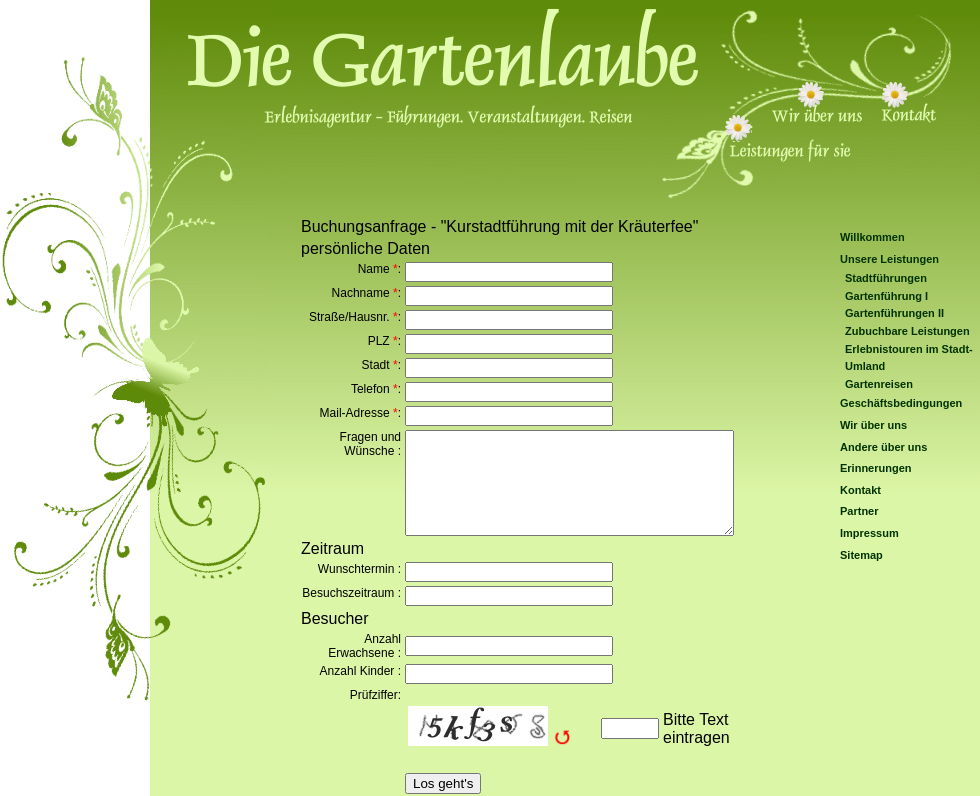  Describe the element at coordinates (370, 389) in the screenshot. I see `Telefon` at that location.